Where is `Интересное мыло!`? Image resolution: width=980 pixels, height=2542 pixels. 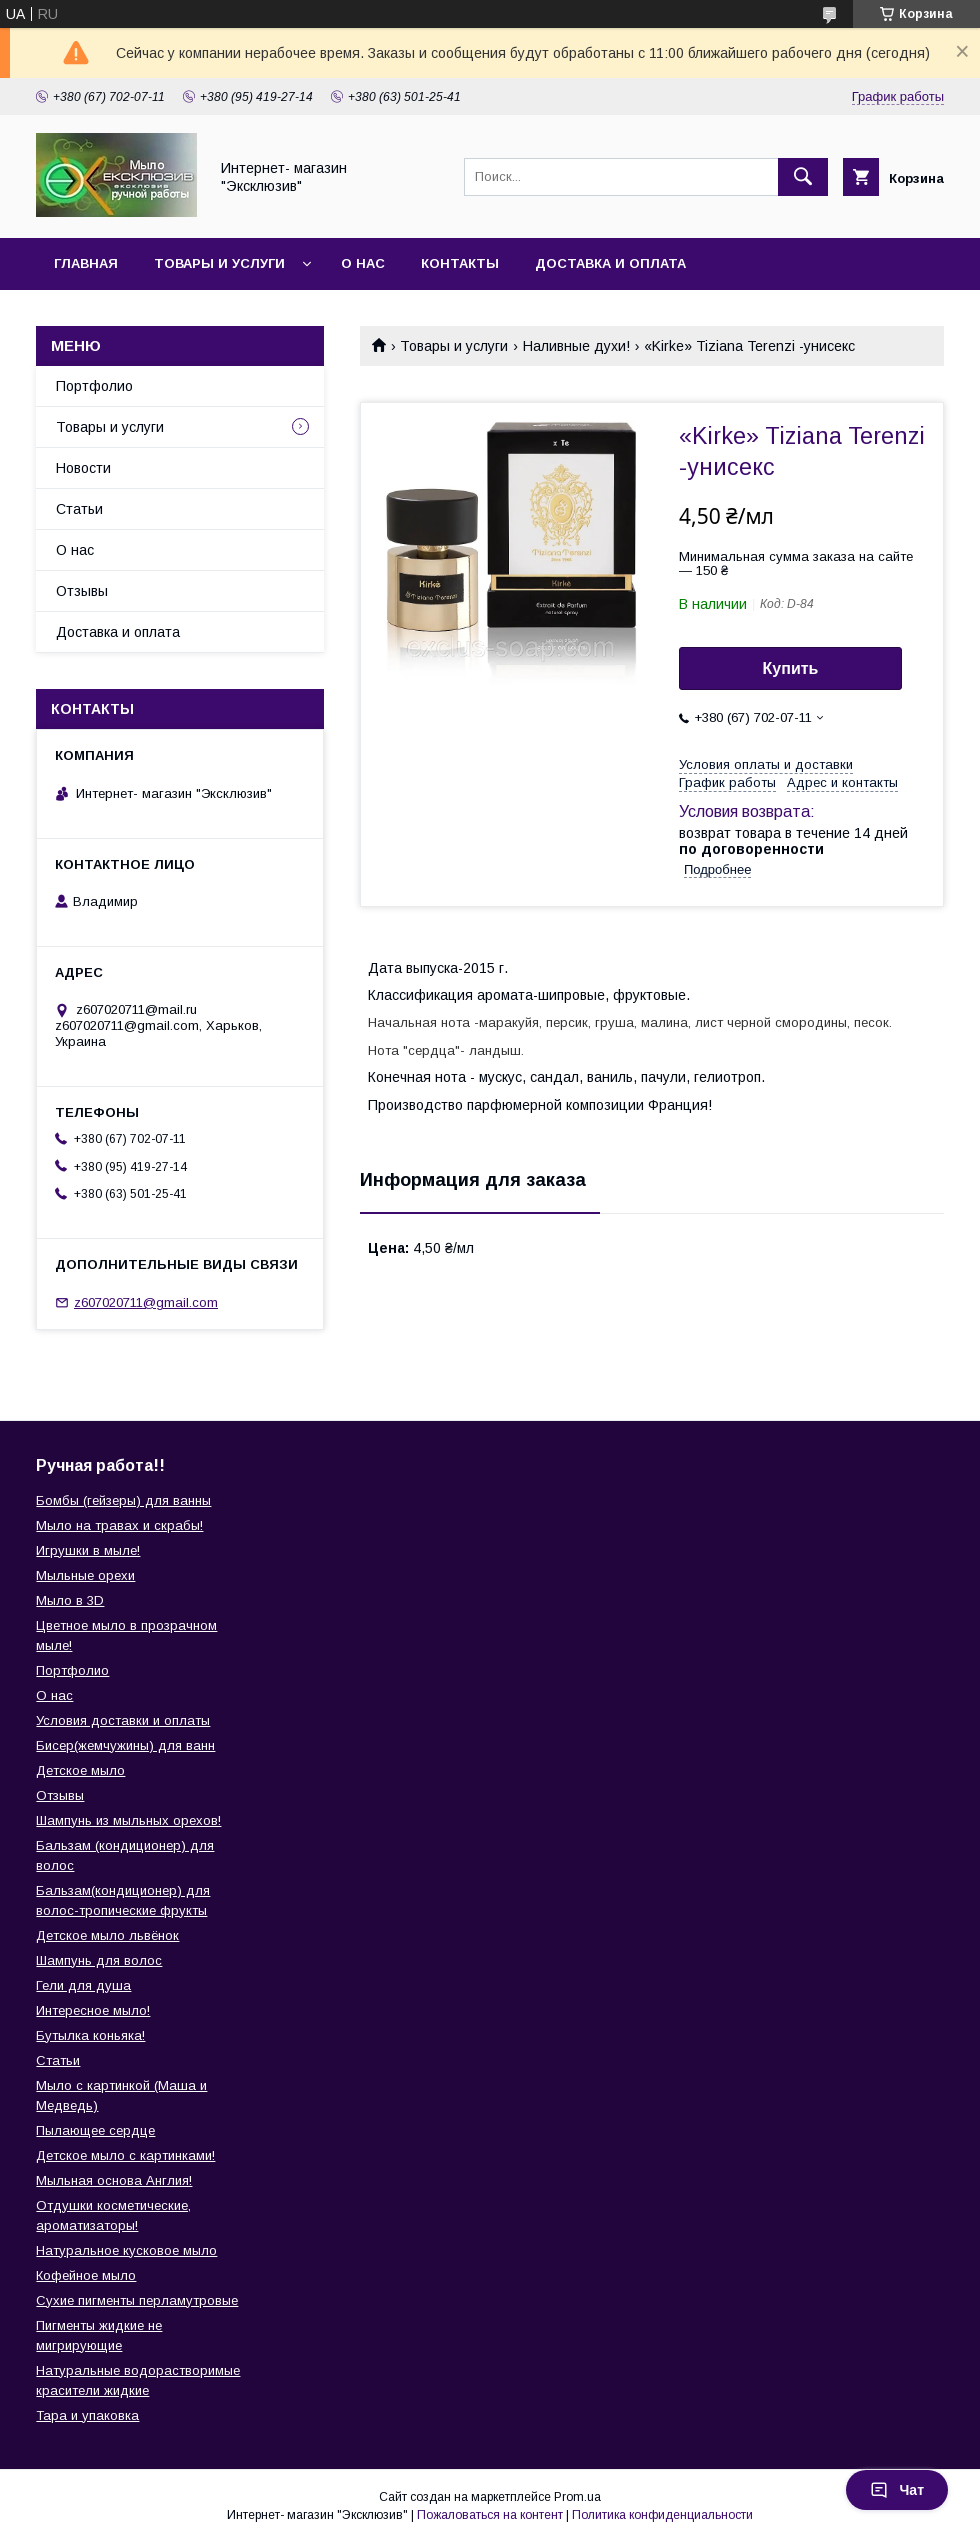
Интересное мыло! is located at coordinates (93, 2010).